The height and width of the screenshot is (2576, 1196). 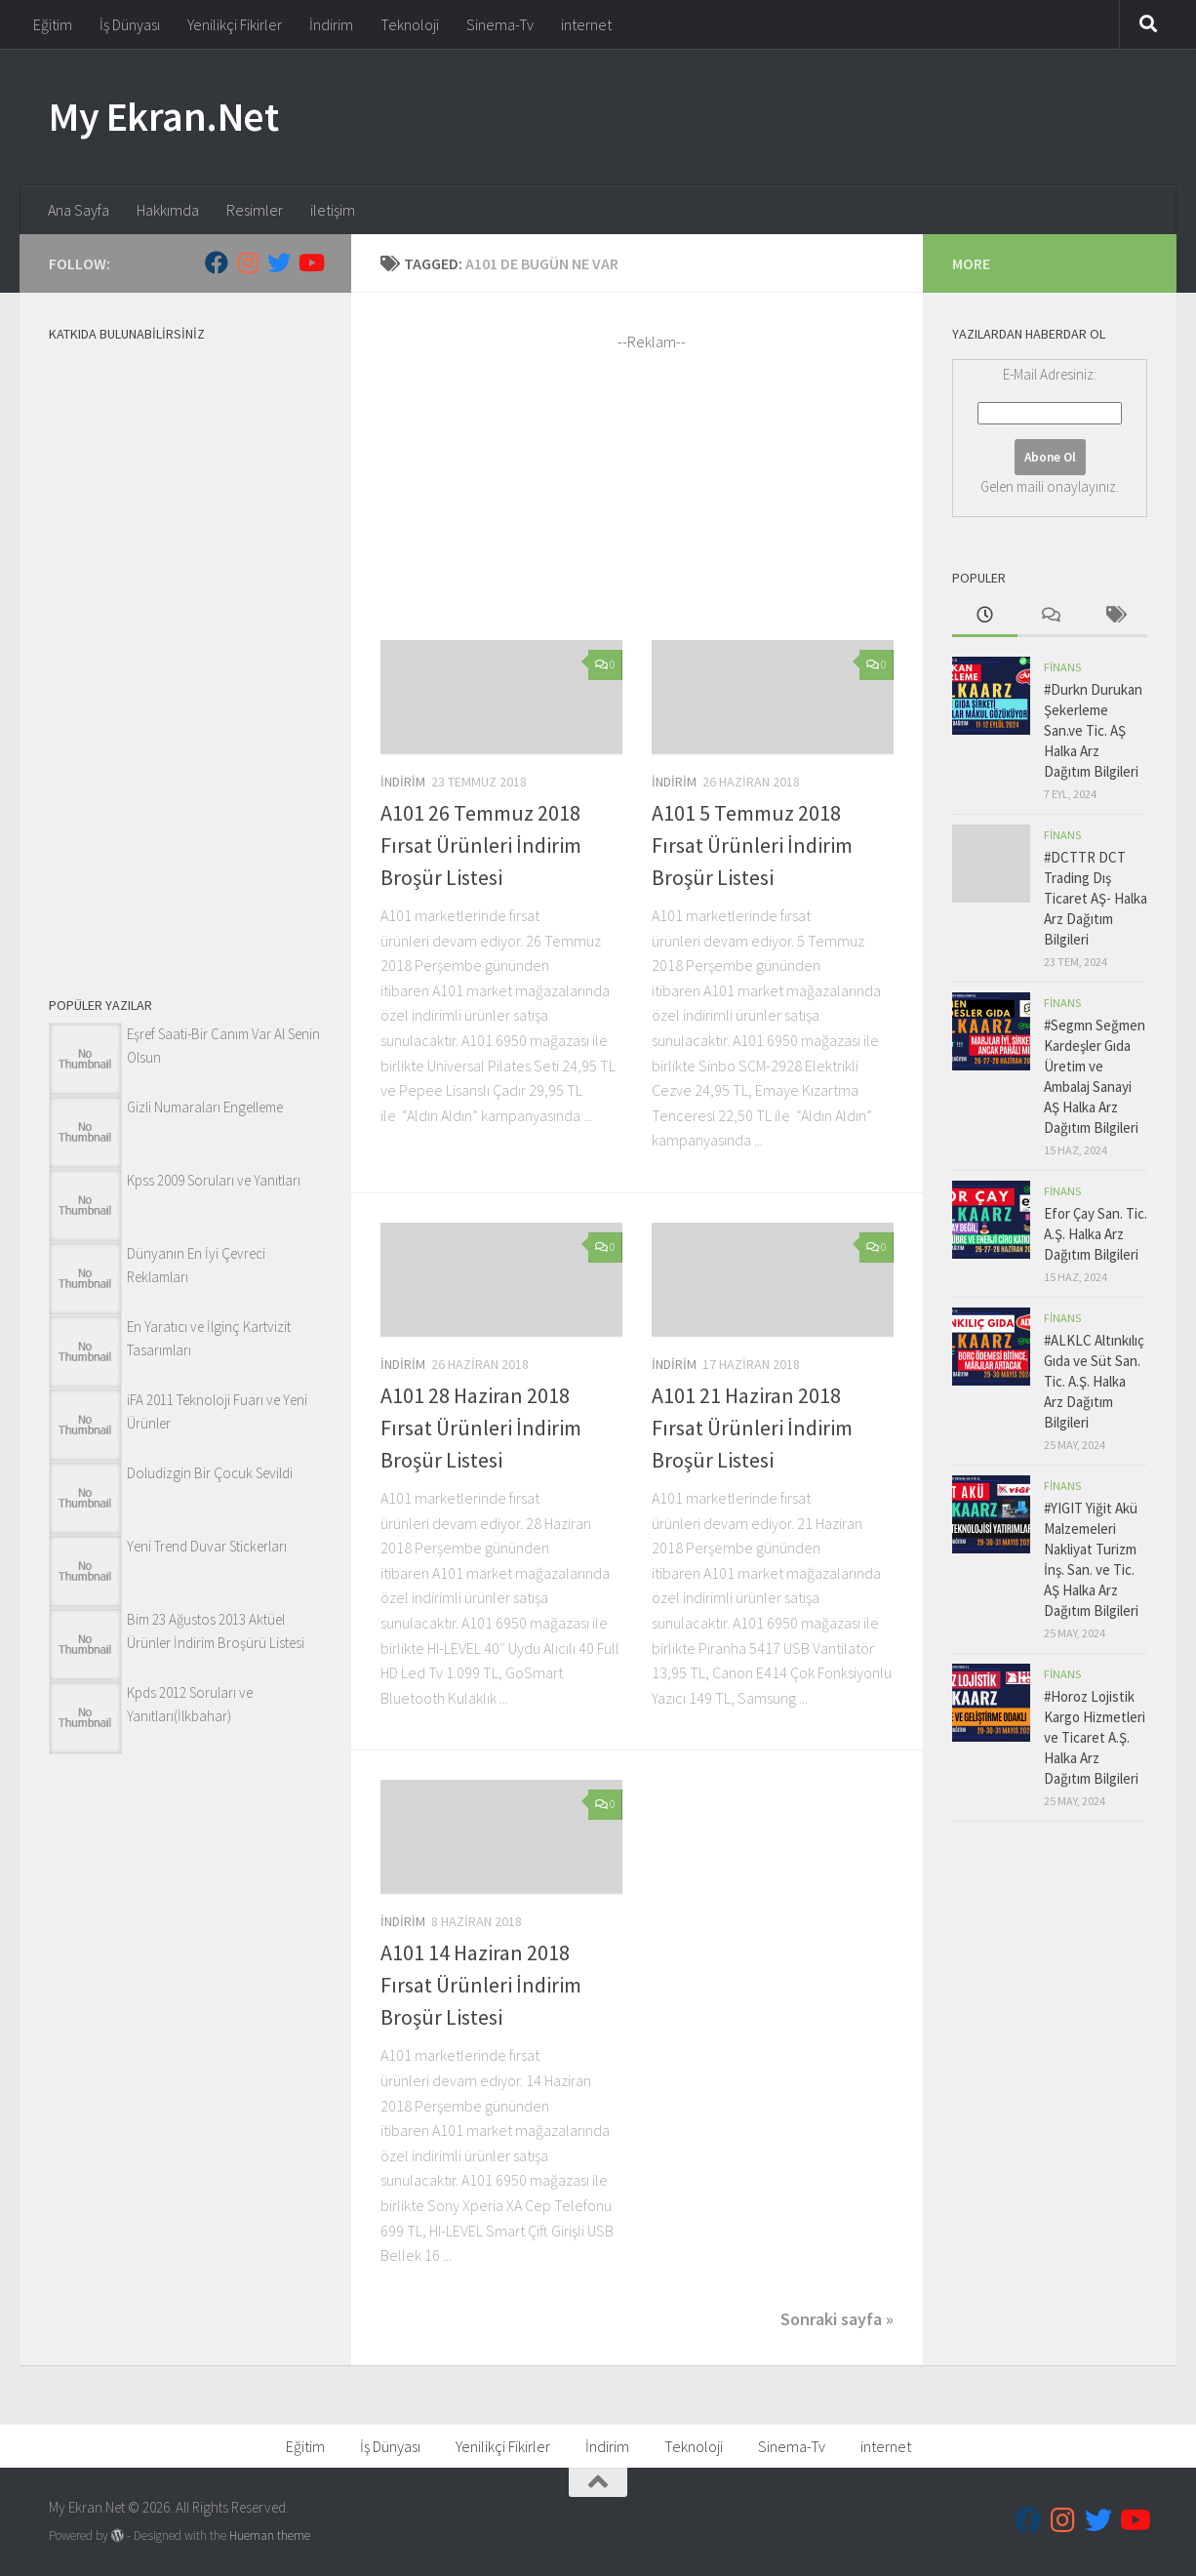 I want to click on İş Dünyası, so click(x=130, y=24).